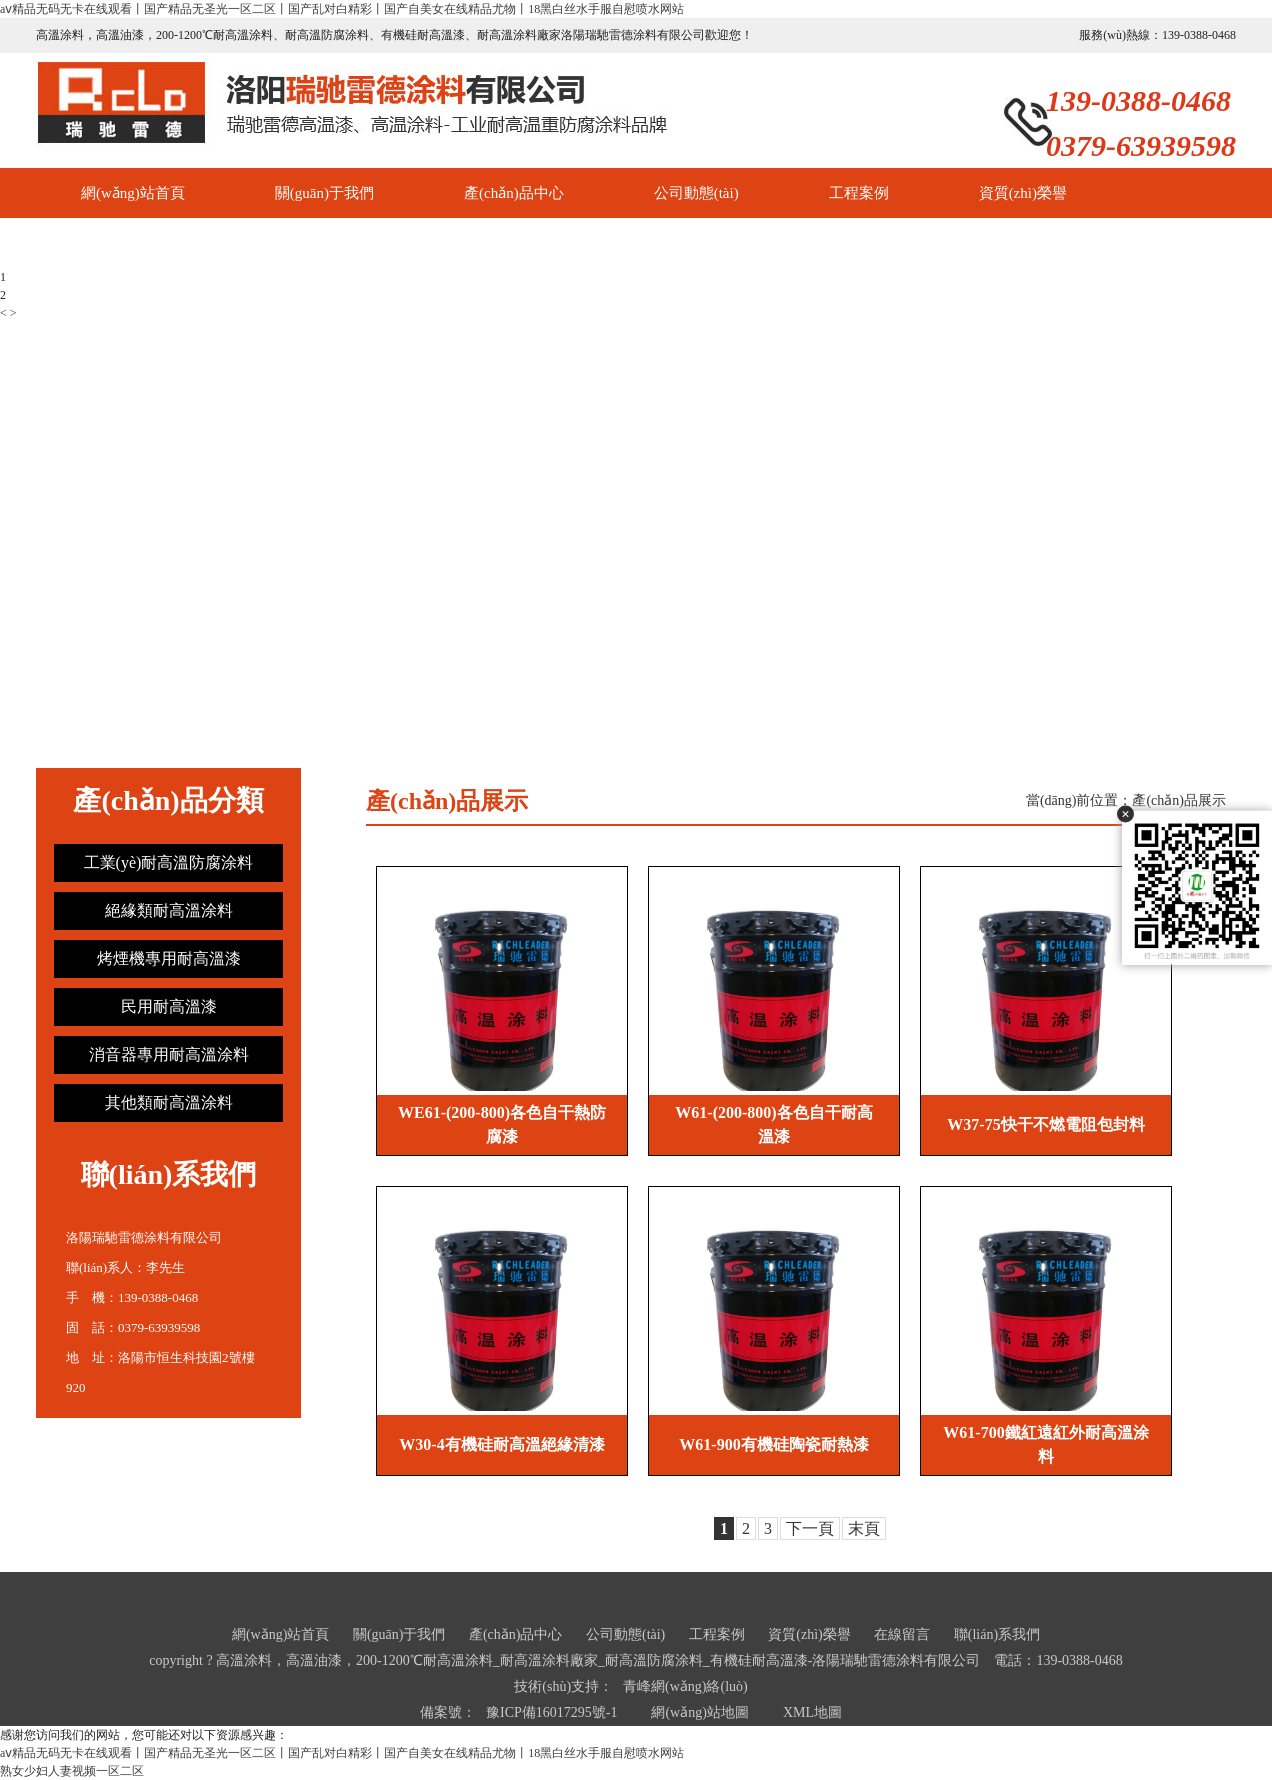  I want to click on 下一頁, so click(810, 1528).